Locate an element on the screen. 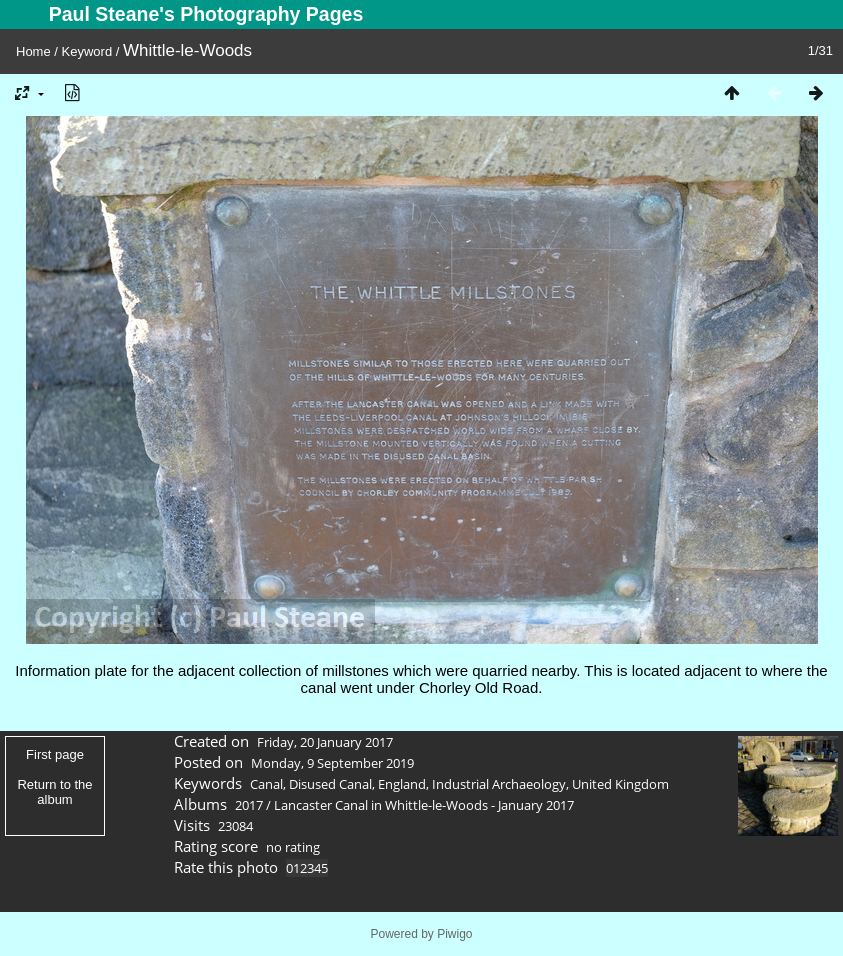 Image resolution: width=843 pixels, height=956 pixels. Piwigo is located at coordinates (454, 934).